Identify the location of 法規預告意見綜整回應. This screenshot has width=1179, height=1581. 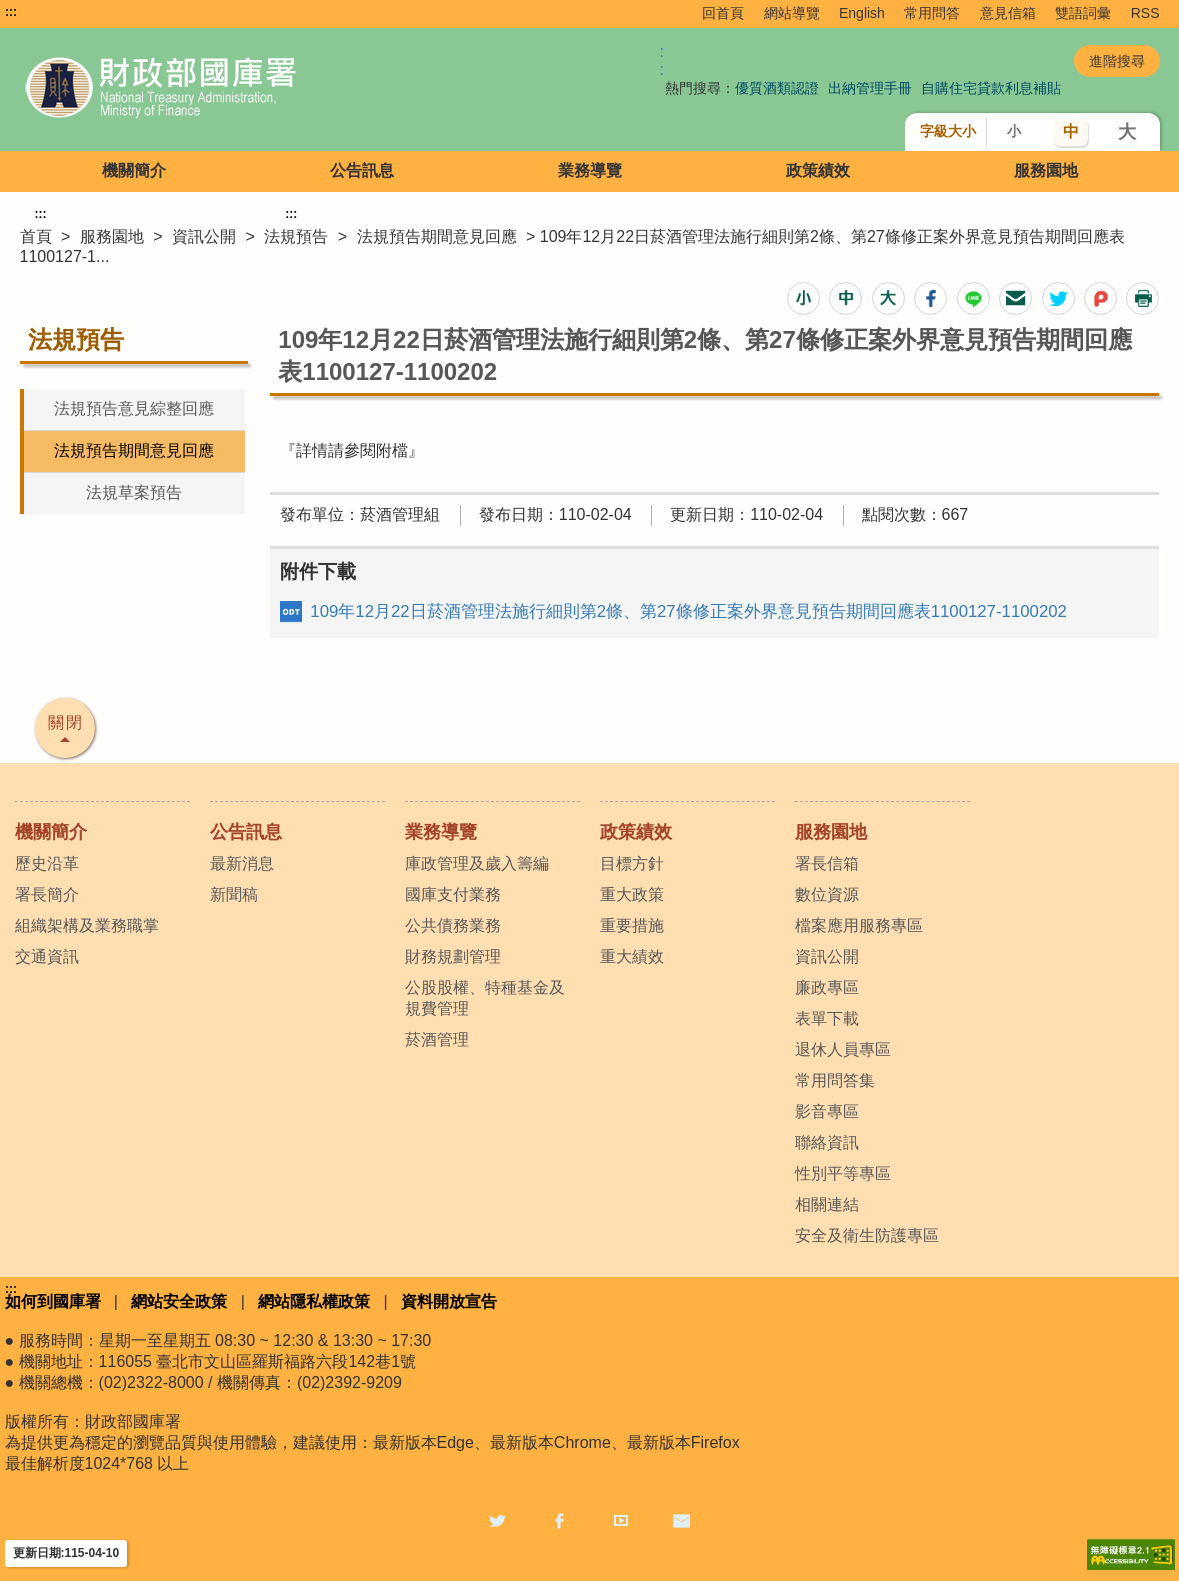
(134, 408).